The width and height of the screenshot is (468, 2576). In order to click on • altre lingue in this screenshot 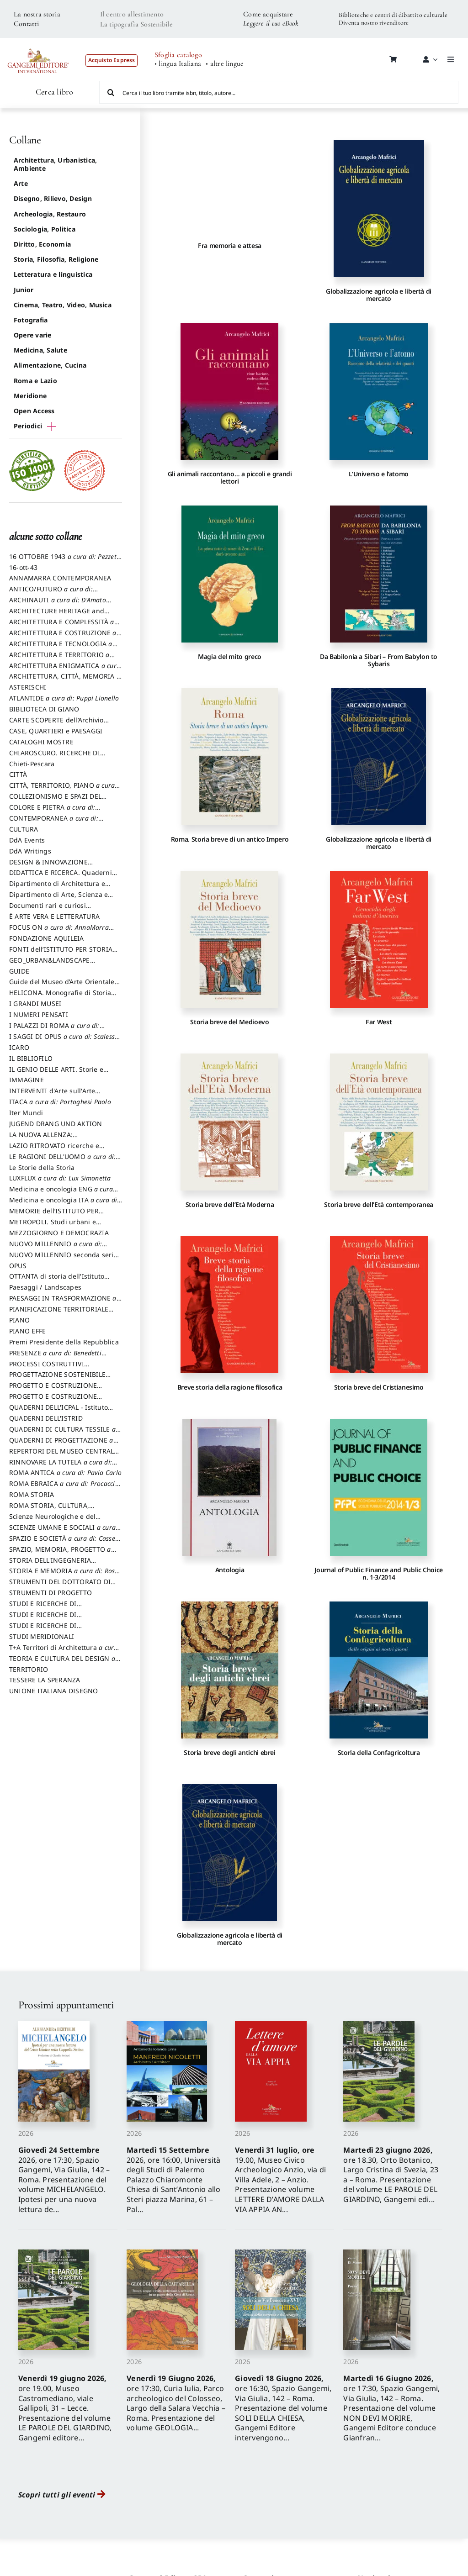, I will do `click(225, 63)`.